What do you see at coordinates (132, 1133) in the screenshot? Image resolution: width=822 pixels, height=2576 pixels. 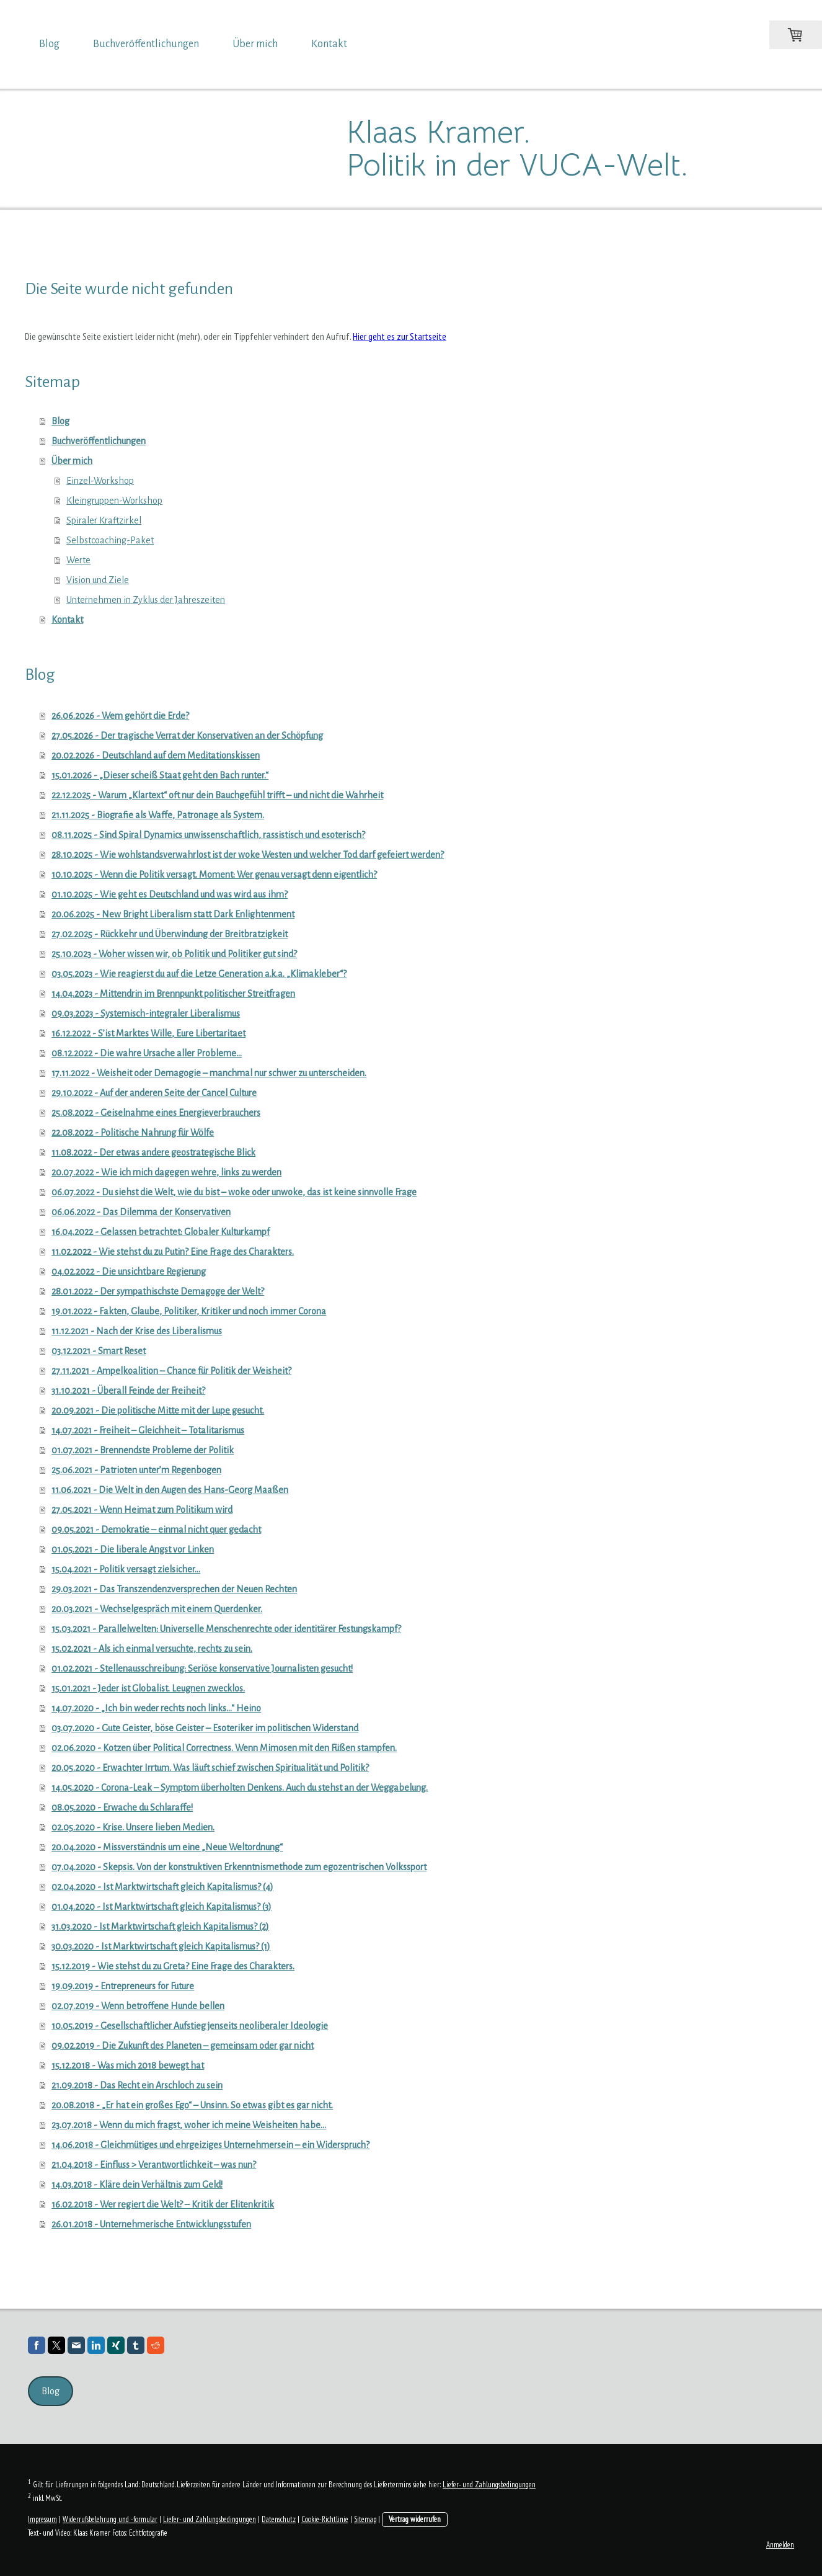 I see `22.08.2022 - Politische Nahrung für Wölfe` at bounding box center [132, 1133].